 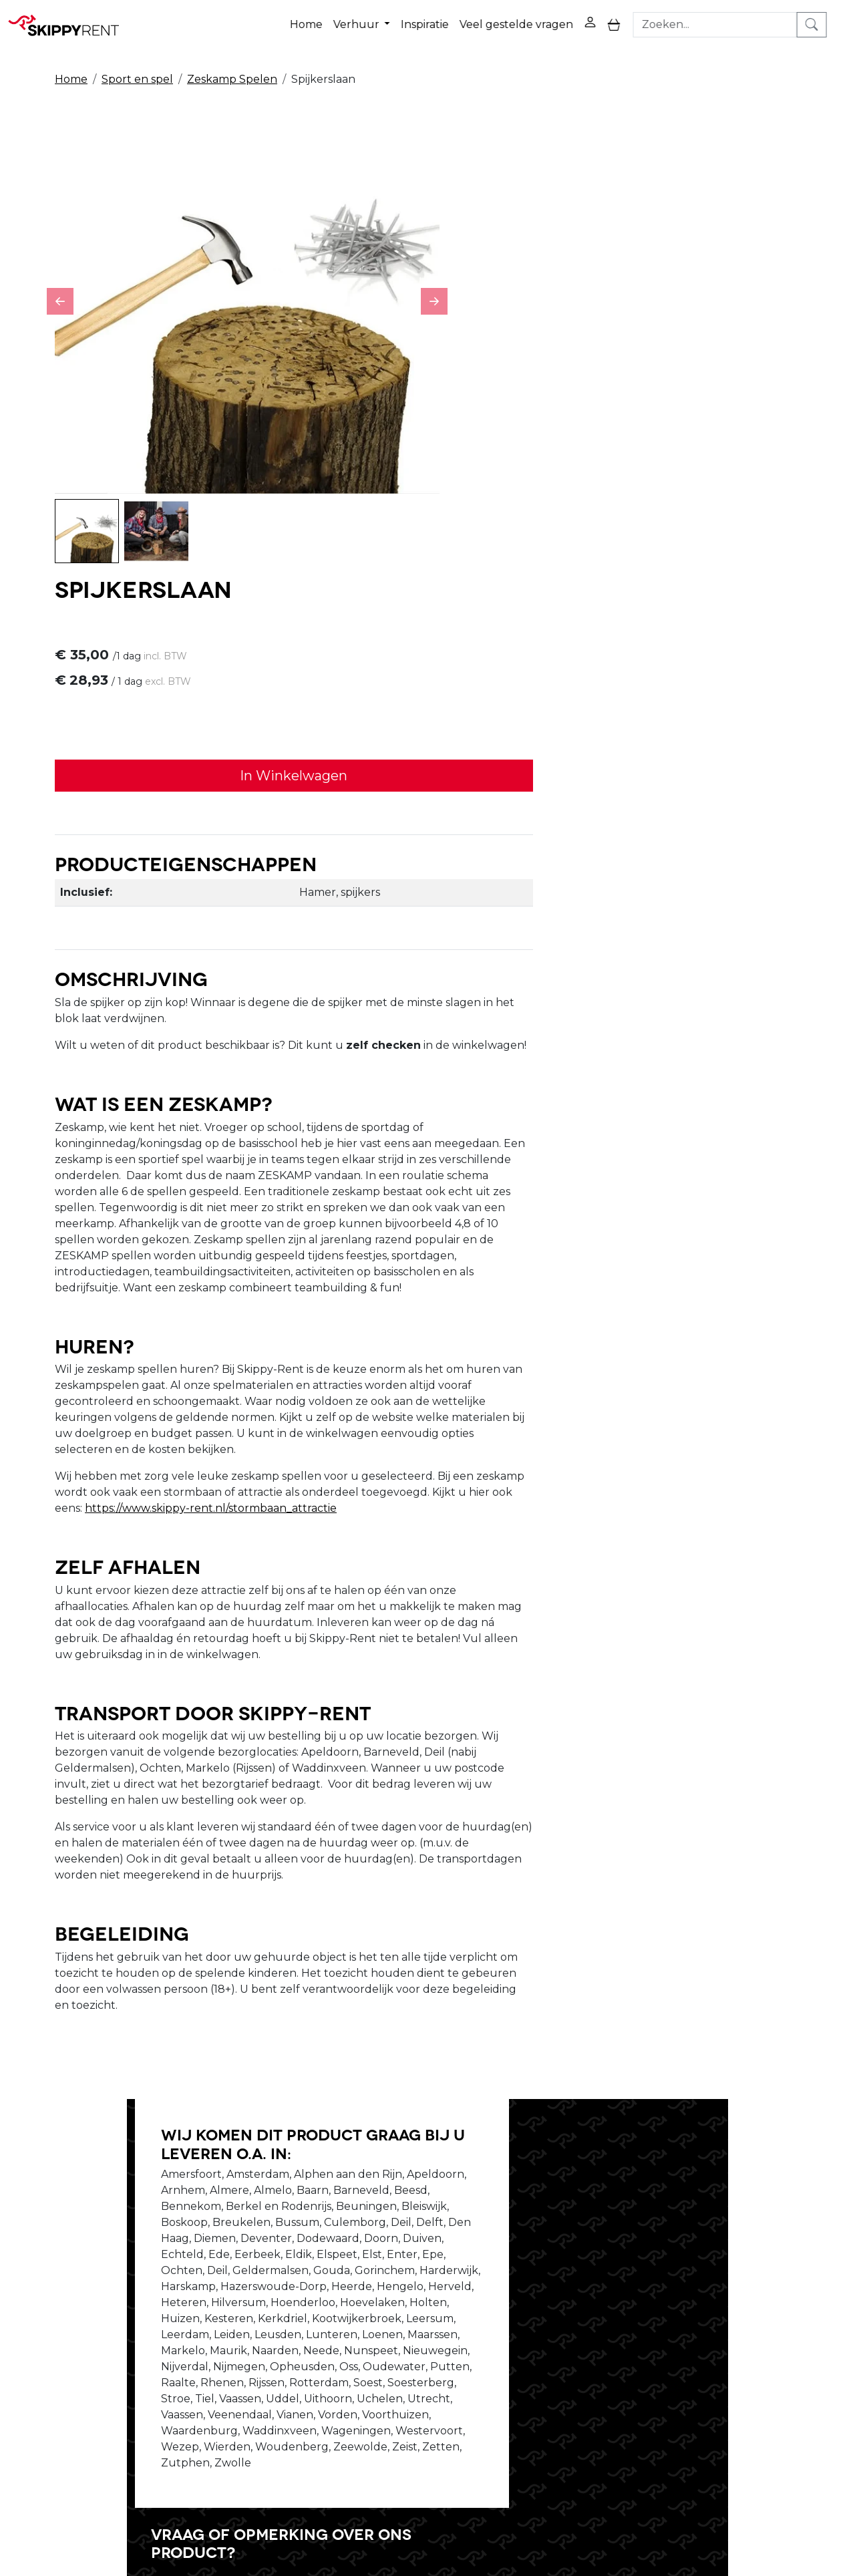 I want to click on Transport, so click(x=408, y=2375).